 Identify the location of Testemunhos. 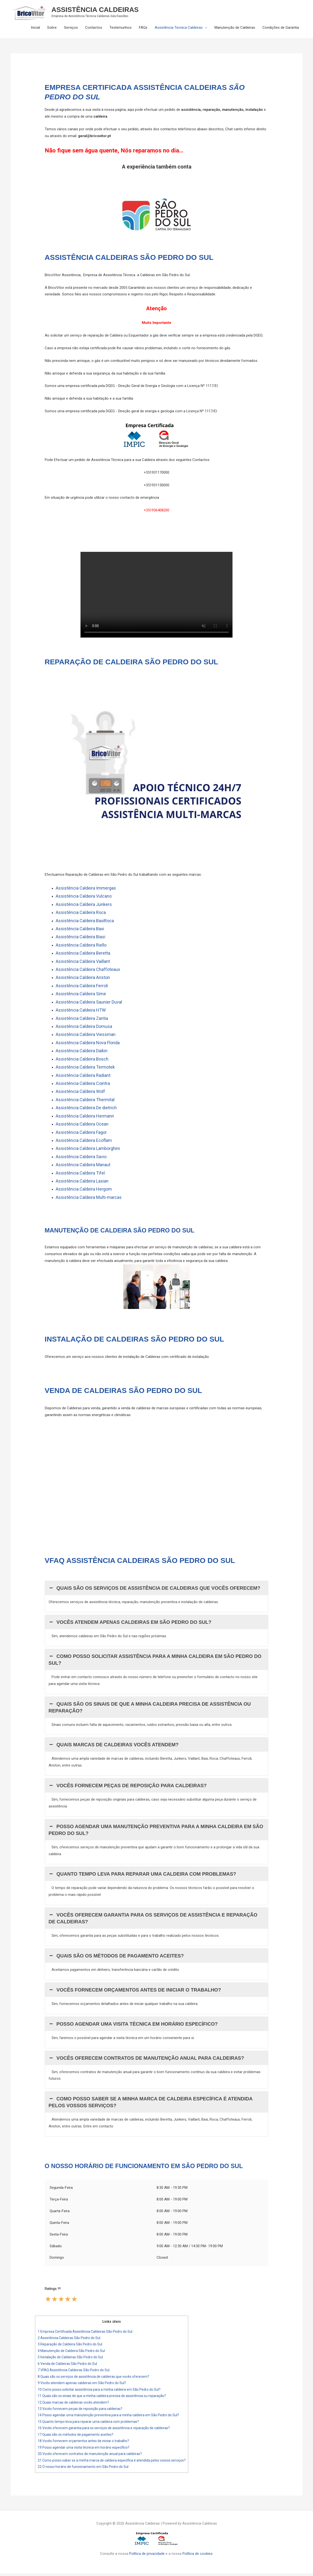
(120, 30).